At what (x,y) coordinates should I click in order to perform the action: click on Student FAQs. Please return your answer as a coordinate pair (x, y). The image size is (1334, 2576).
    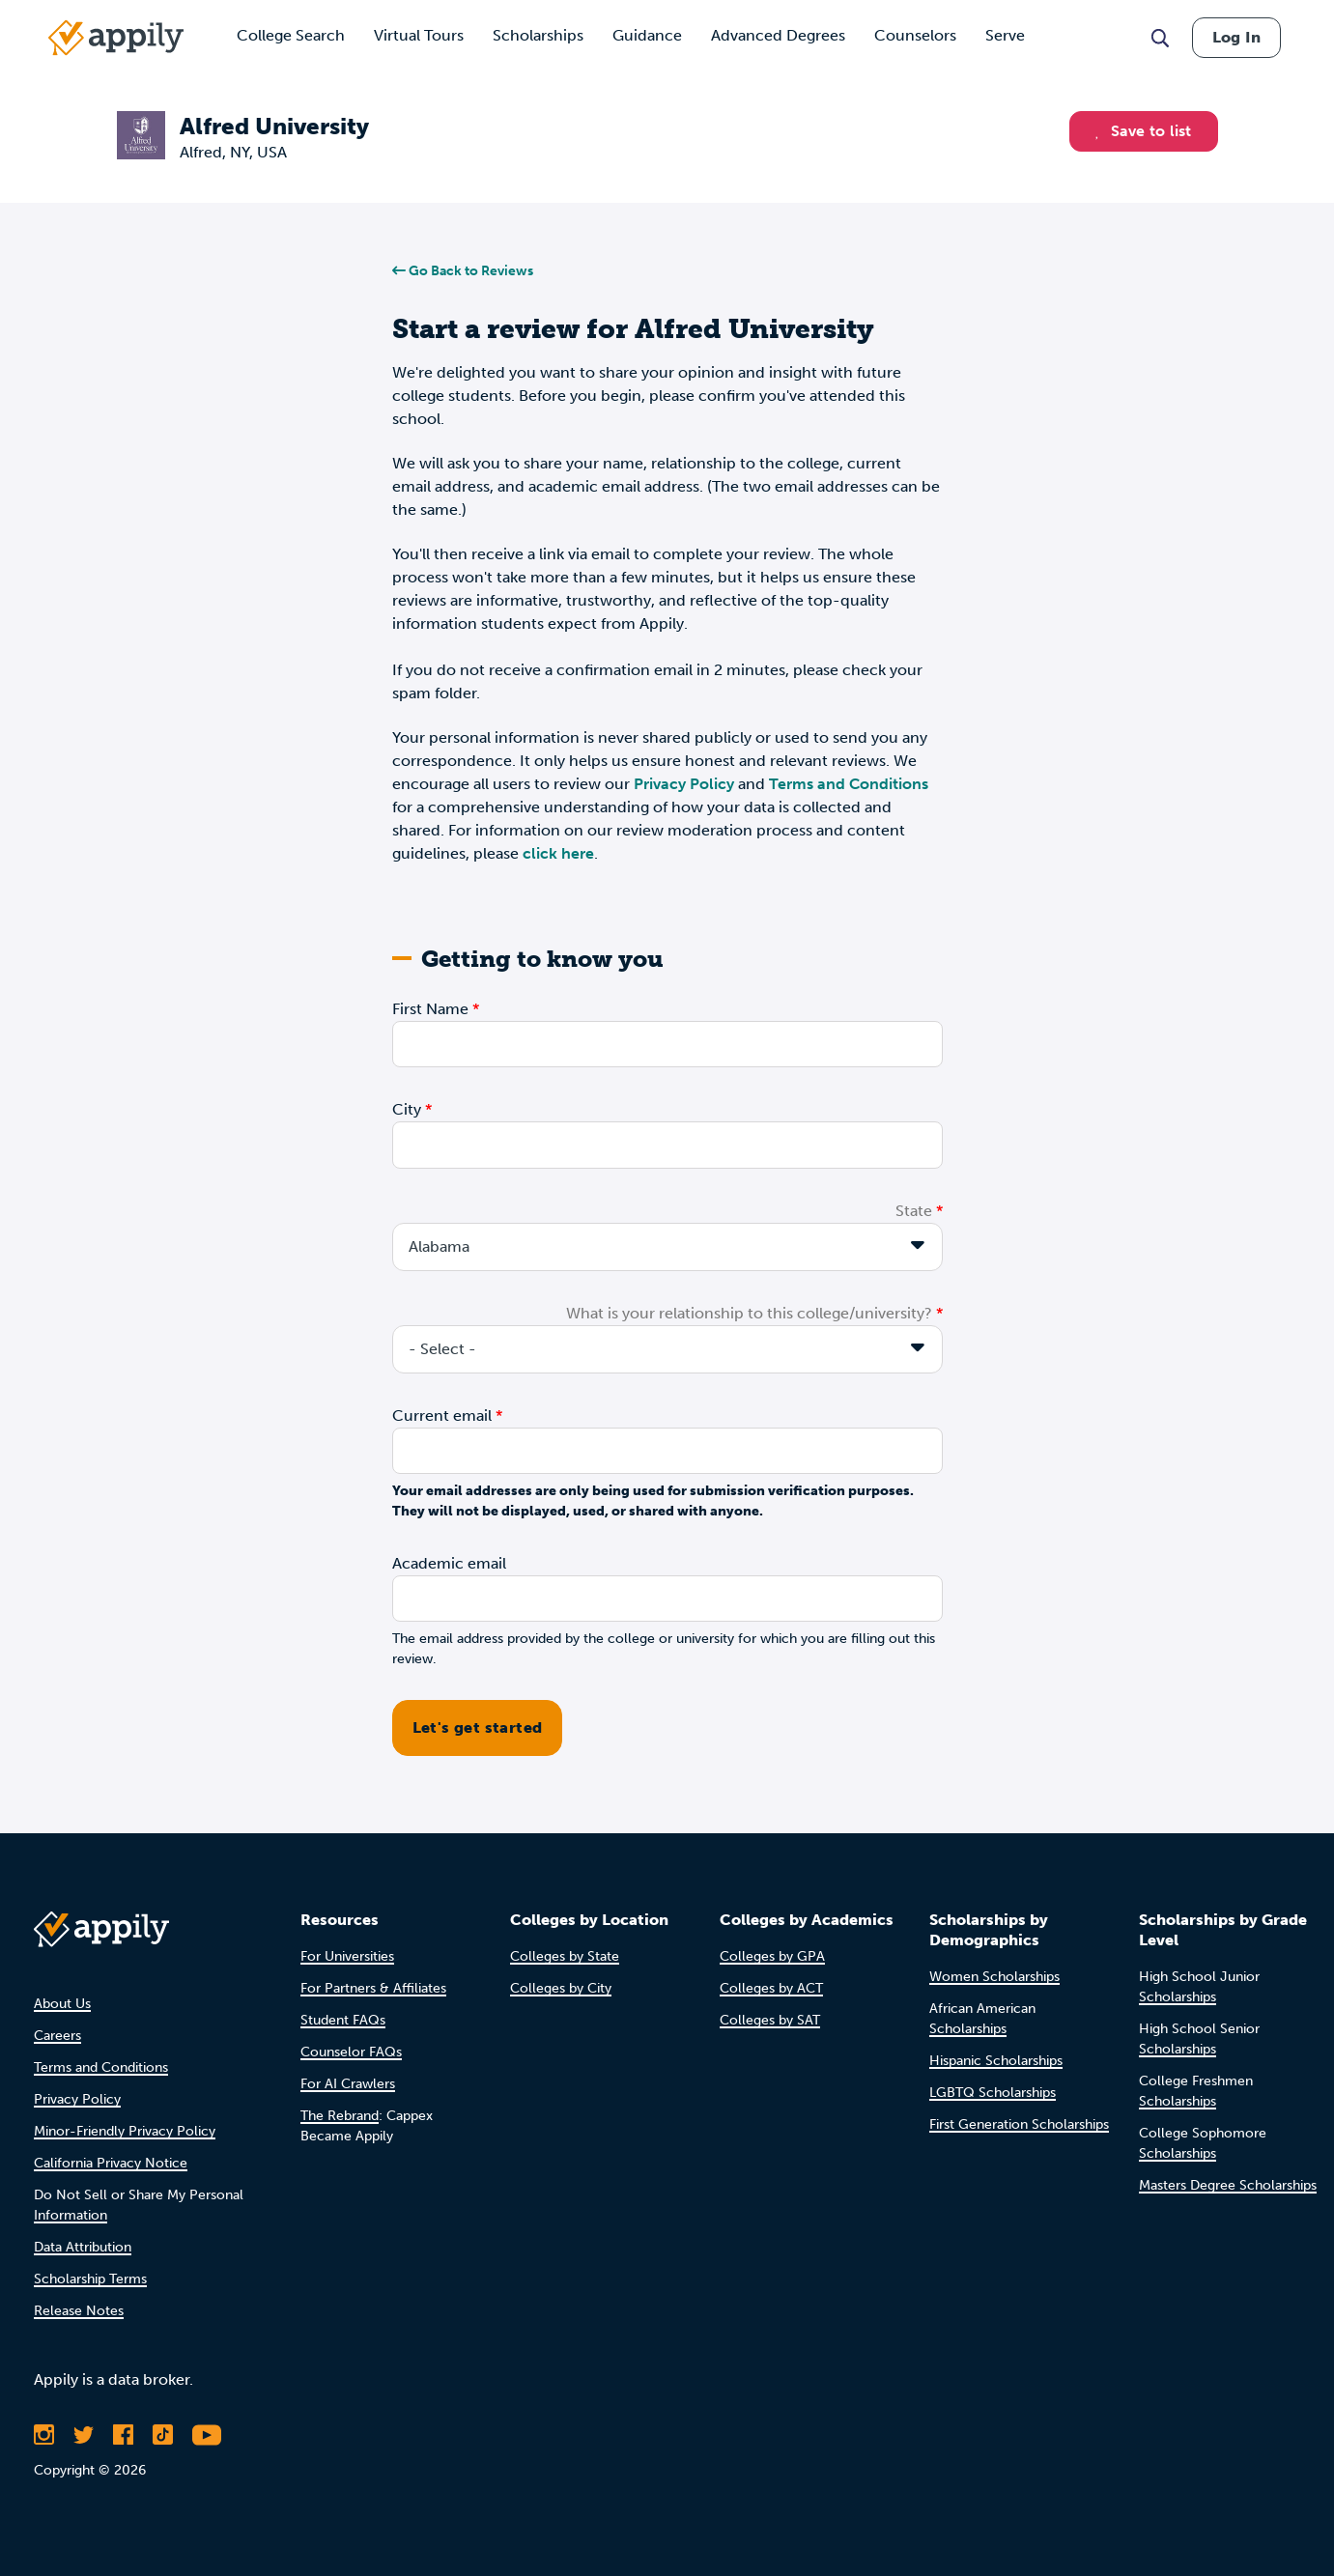
    Looking at the image, I should click on (342, 2020).